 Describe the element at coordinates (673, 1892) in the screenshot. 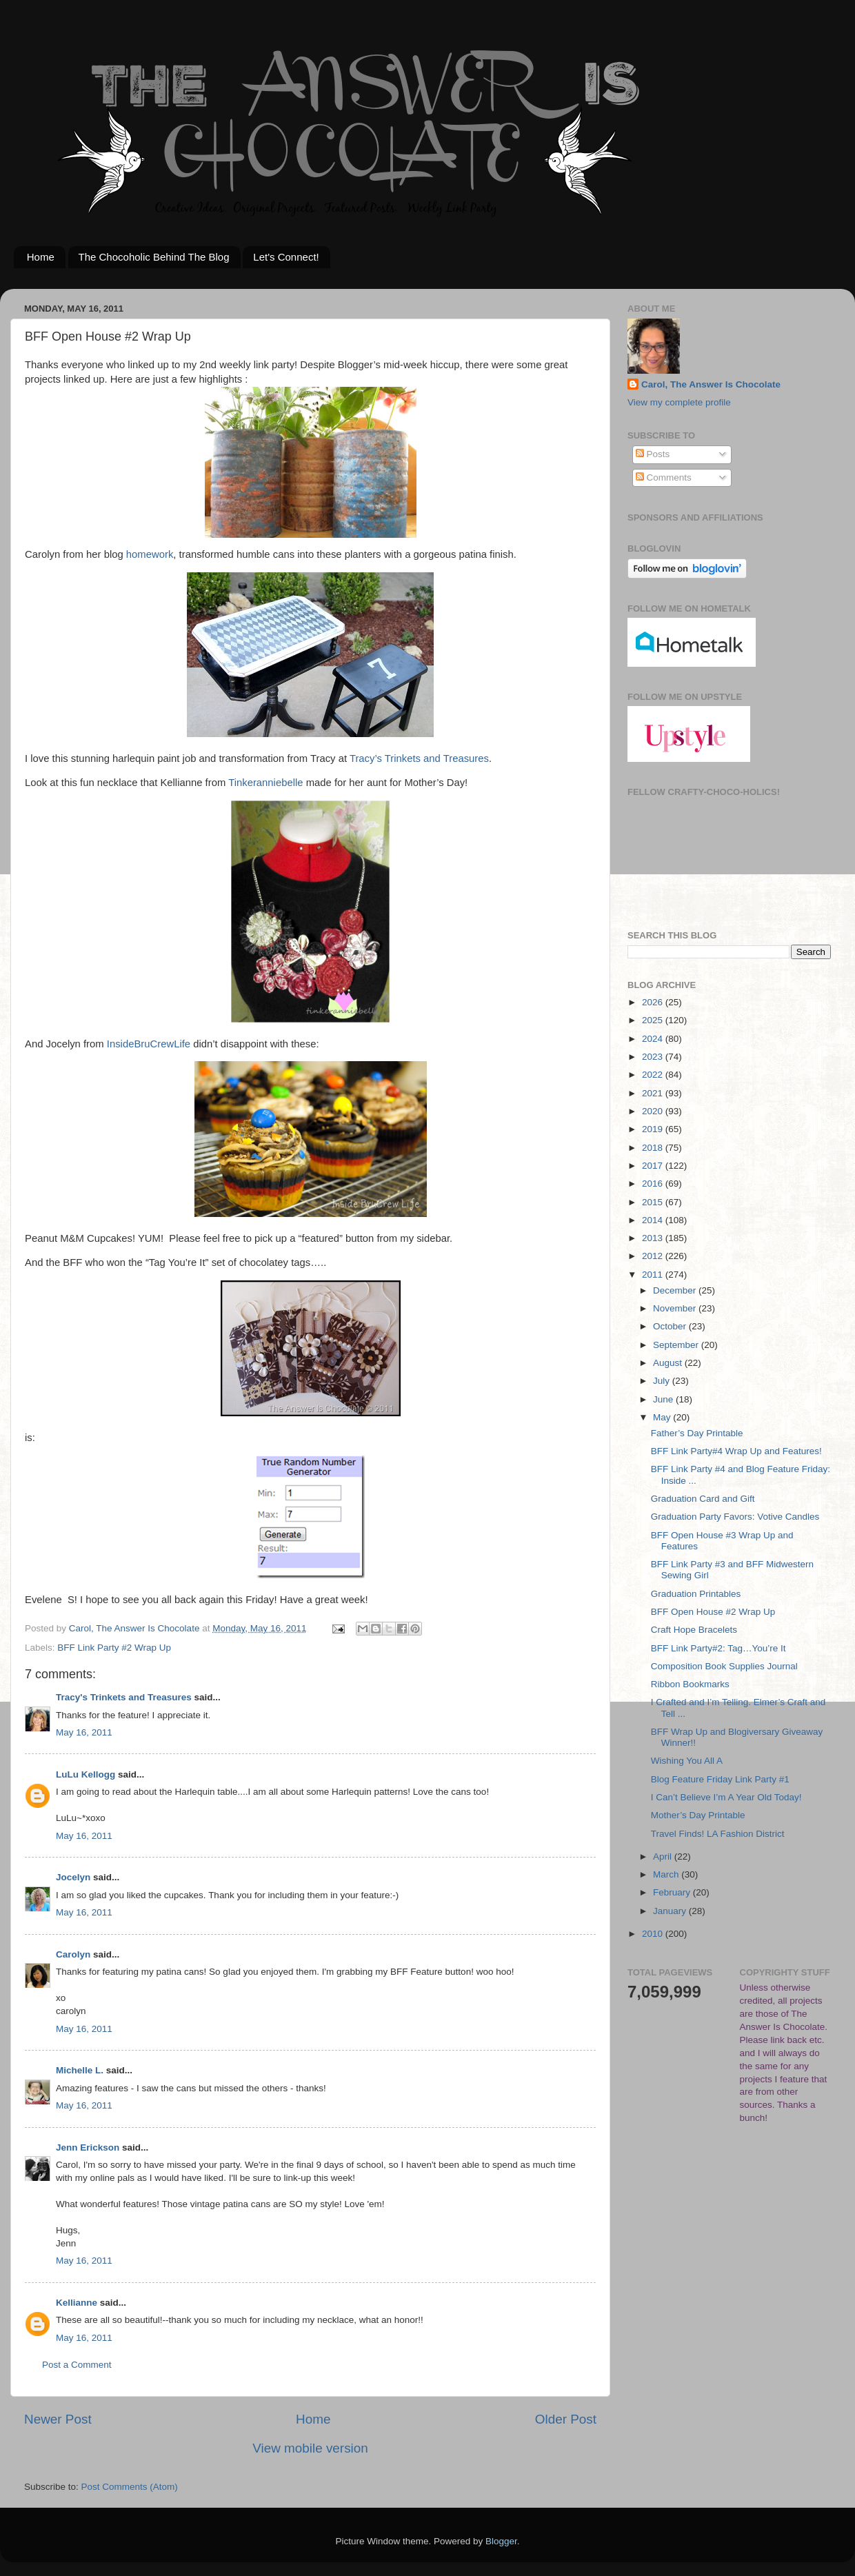

I see `February` at that location.